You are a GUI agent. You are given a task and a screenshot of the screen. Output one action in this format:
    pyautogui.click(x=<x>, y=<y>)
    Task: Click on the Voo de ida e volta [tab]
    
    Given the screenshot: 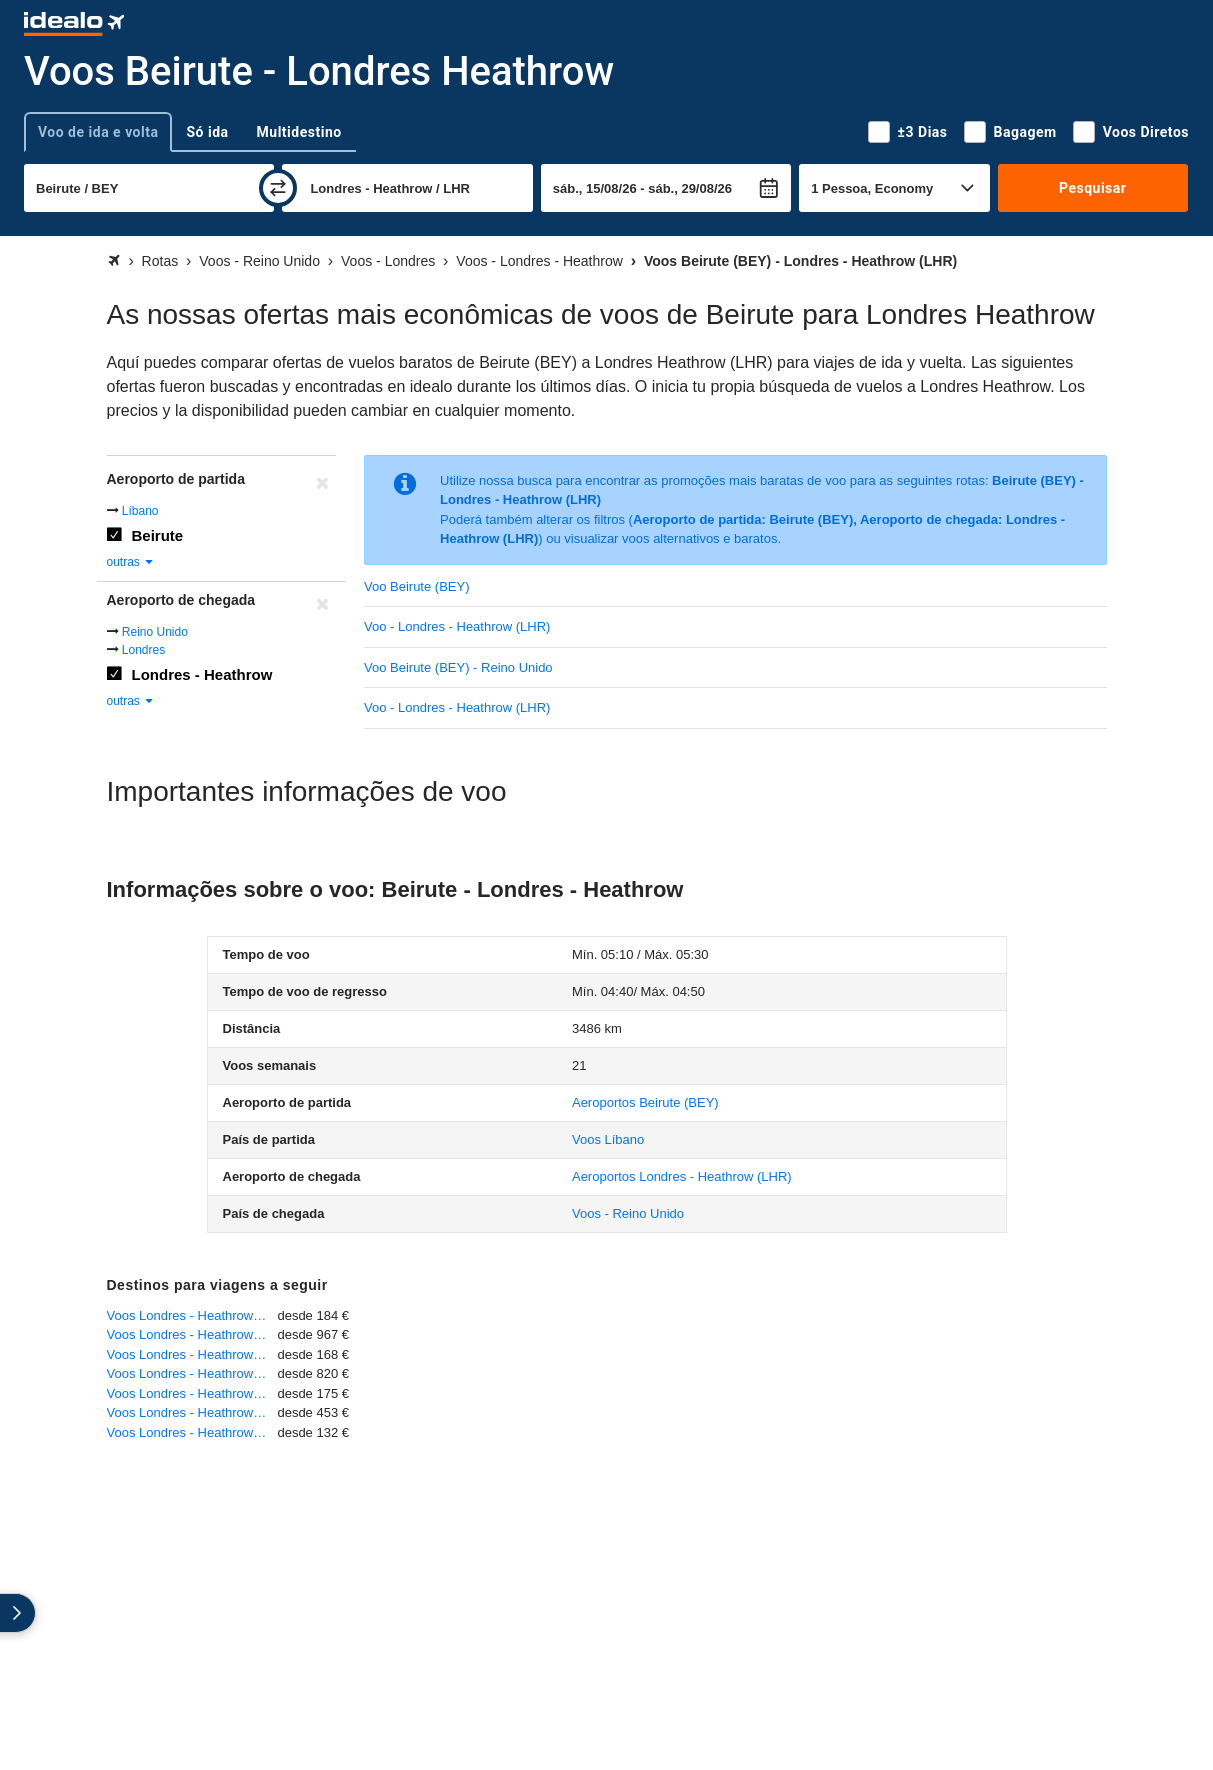 What is the action you would take?
    pyautogui.click(x=98, y=132)
    